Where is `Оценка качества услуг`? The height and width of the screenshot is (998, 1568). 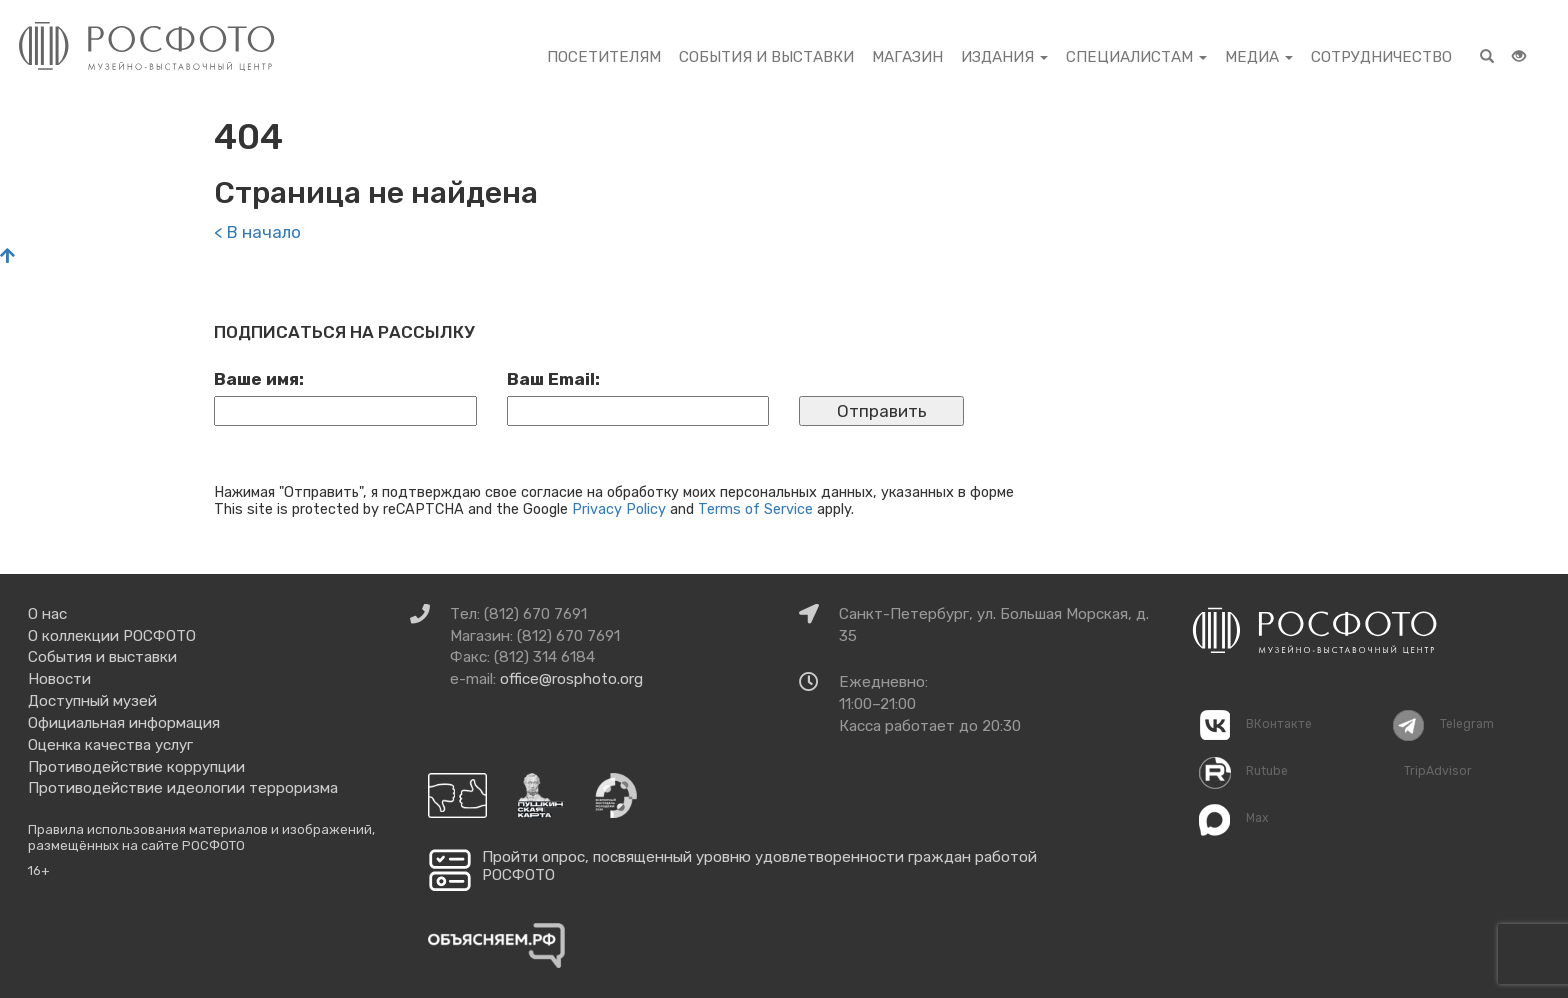 Оценка качества услуг is located at coordinates (110, 745).